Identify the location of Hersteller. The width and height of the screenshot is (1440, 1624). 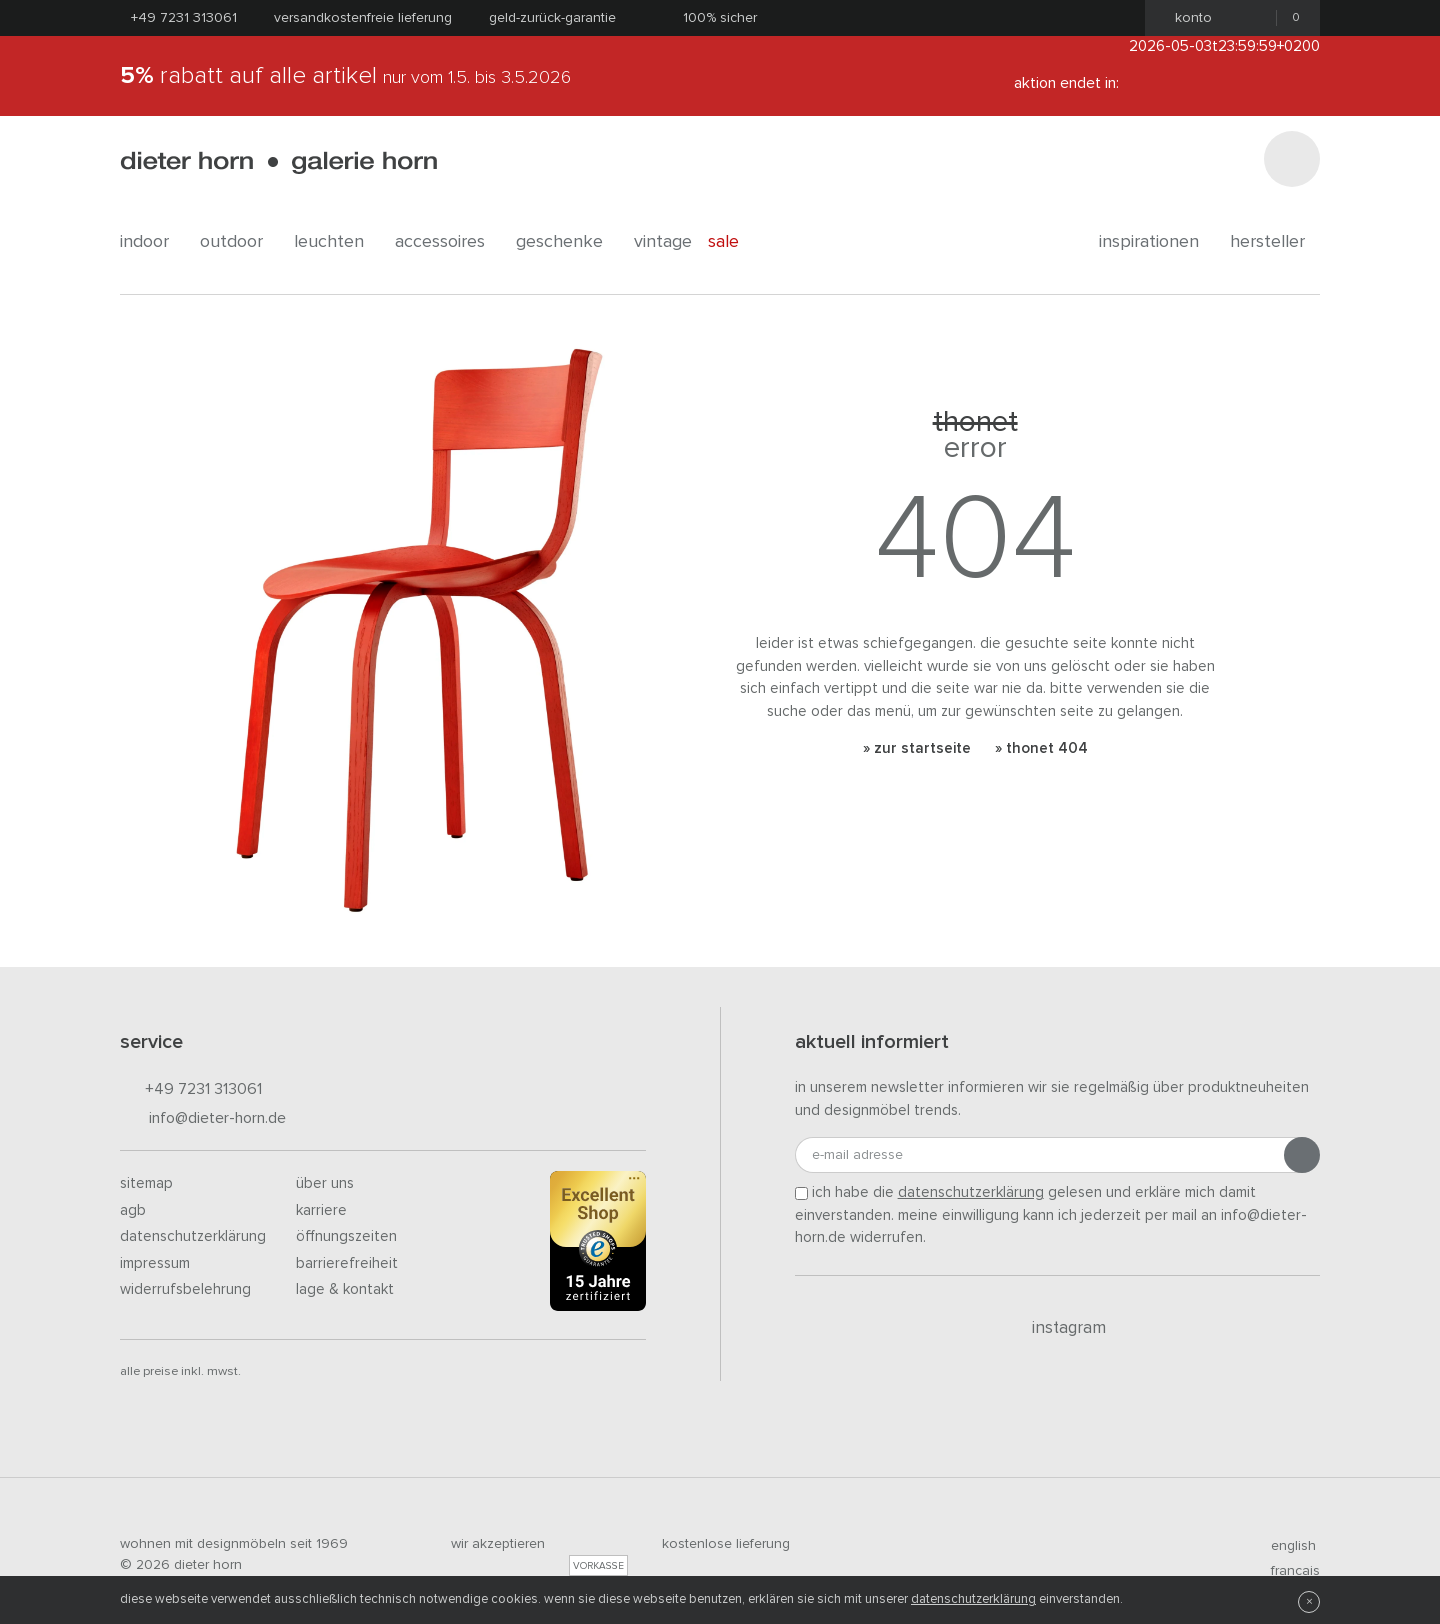
(1275, 242).